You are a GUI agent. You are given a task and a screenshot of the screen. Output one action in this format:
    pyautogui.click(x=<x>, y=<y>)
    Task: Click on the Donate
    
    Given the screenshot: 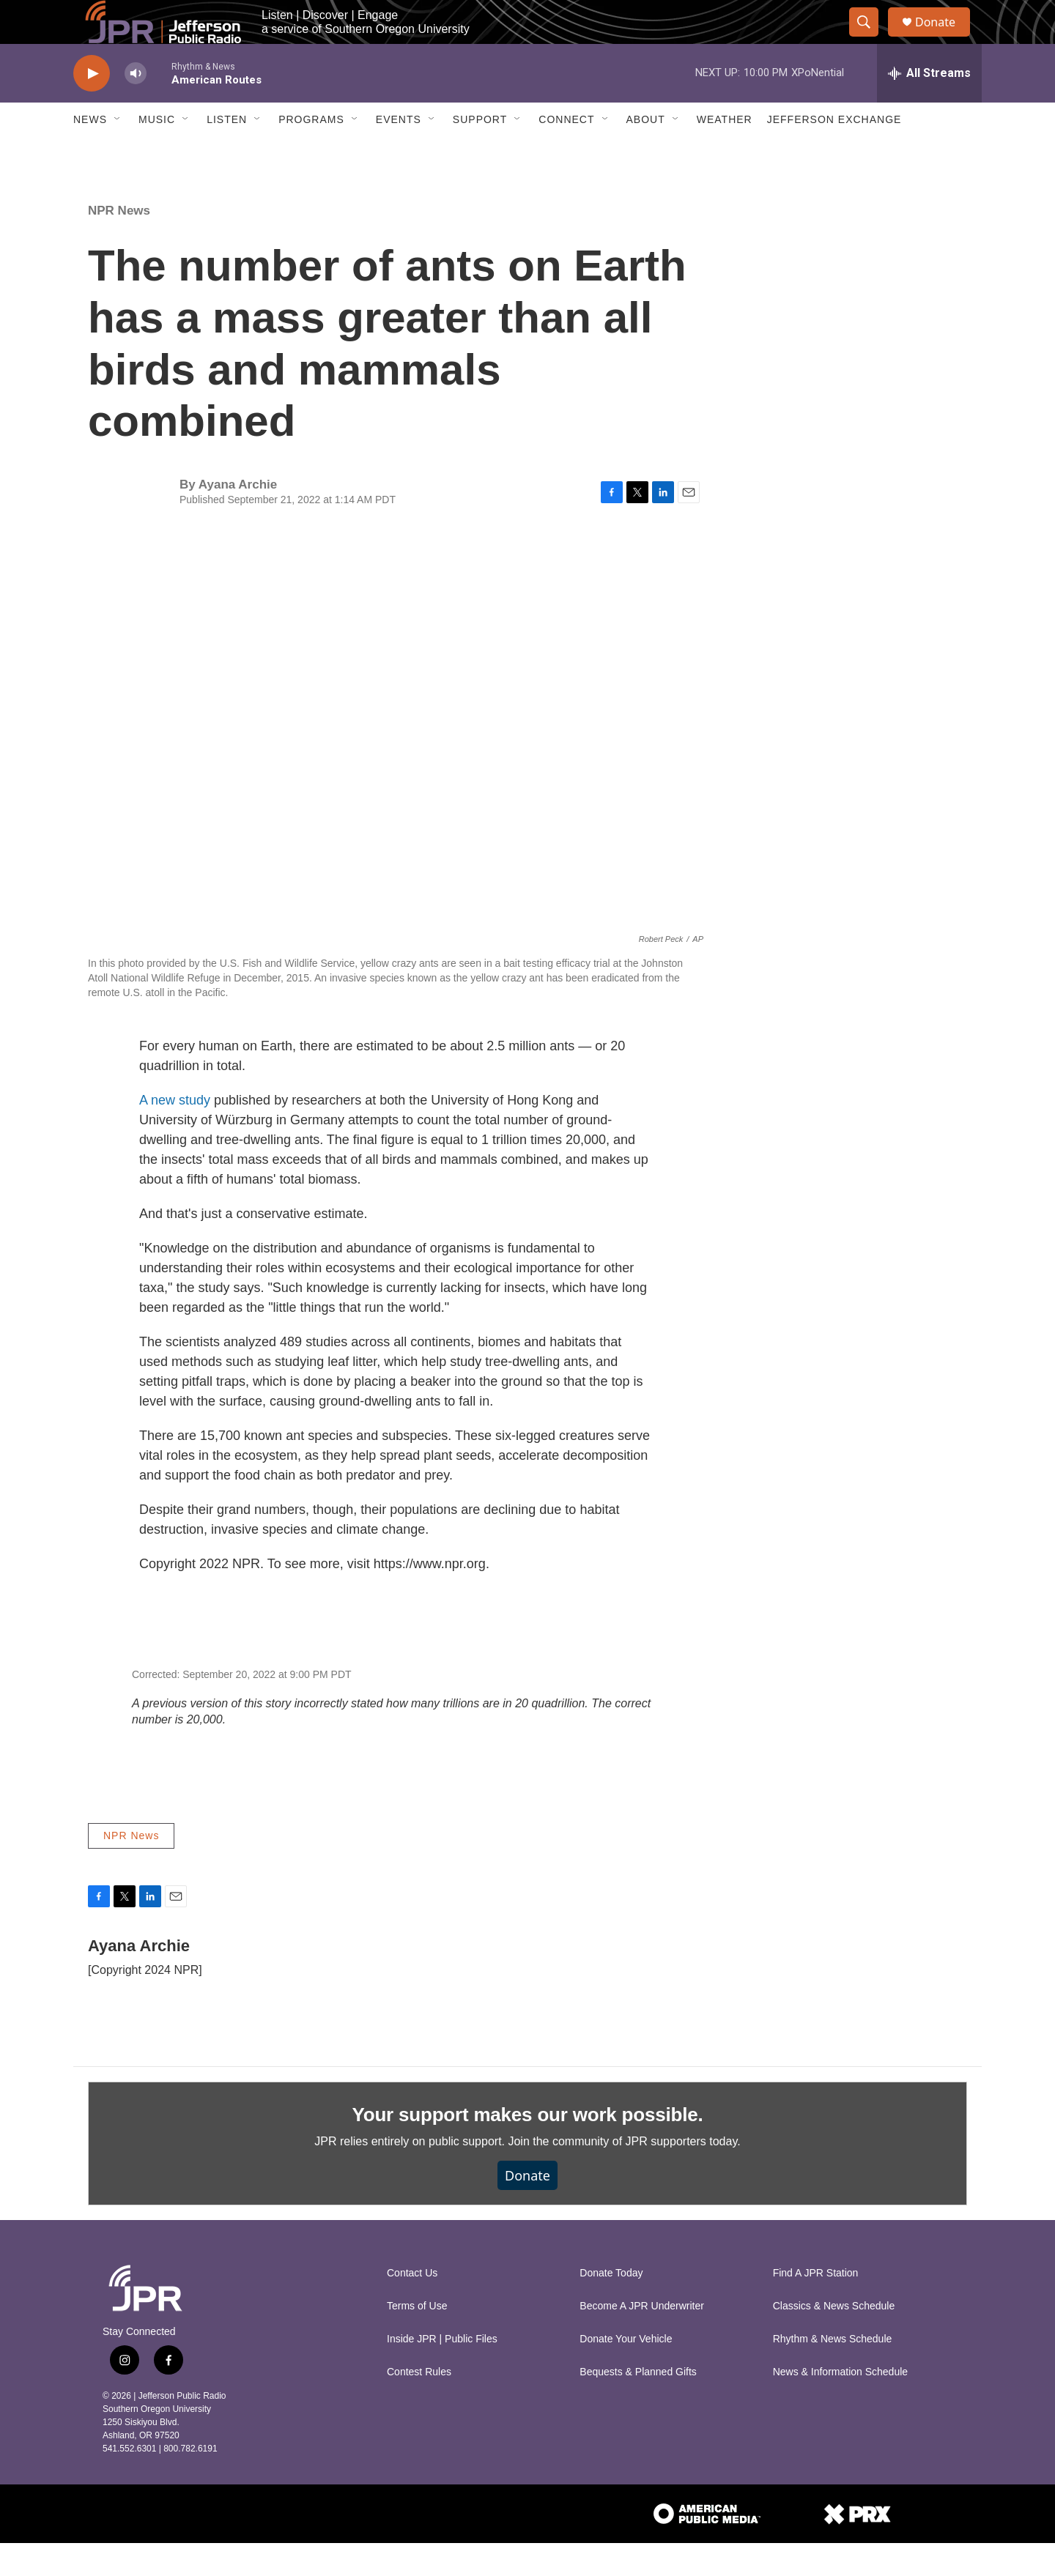 What is the action you would take?
    pyautogui.click(x=944, y=38)
    